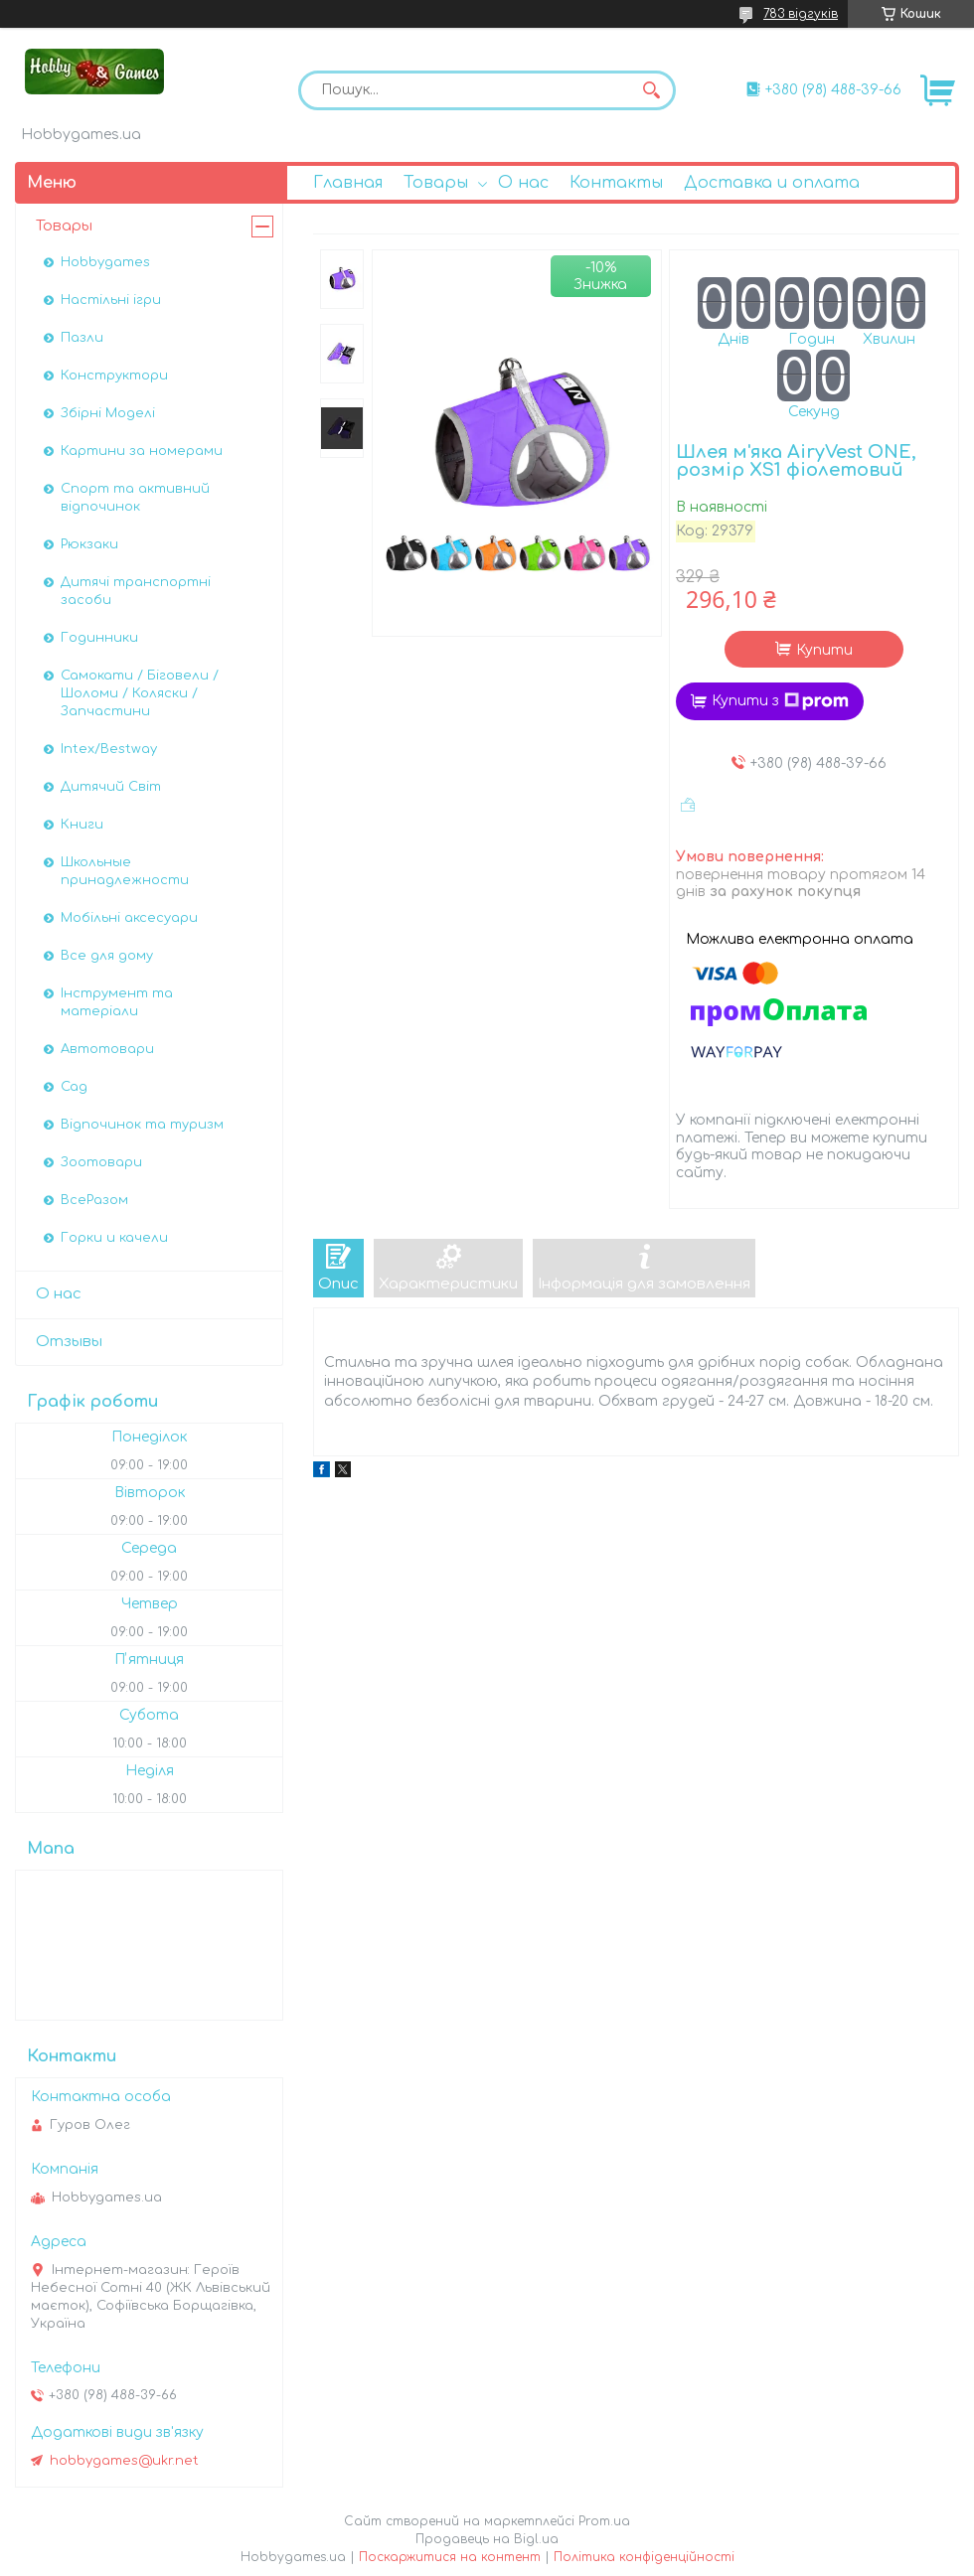 This screenshot has height=2576, width=974. Describe the element at coordinates (111, 787) in the screenshot. I see `Дитячий Світ` at that location.